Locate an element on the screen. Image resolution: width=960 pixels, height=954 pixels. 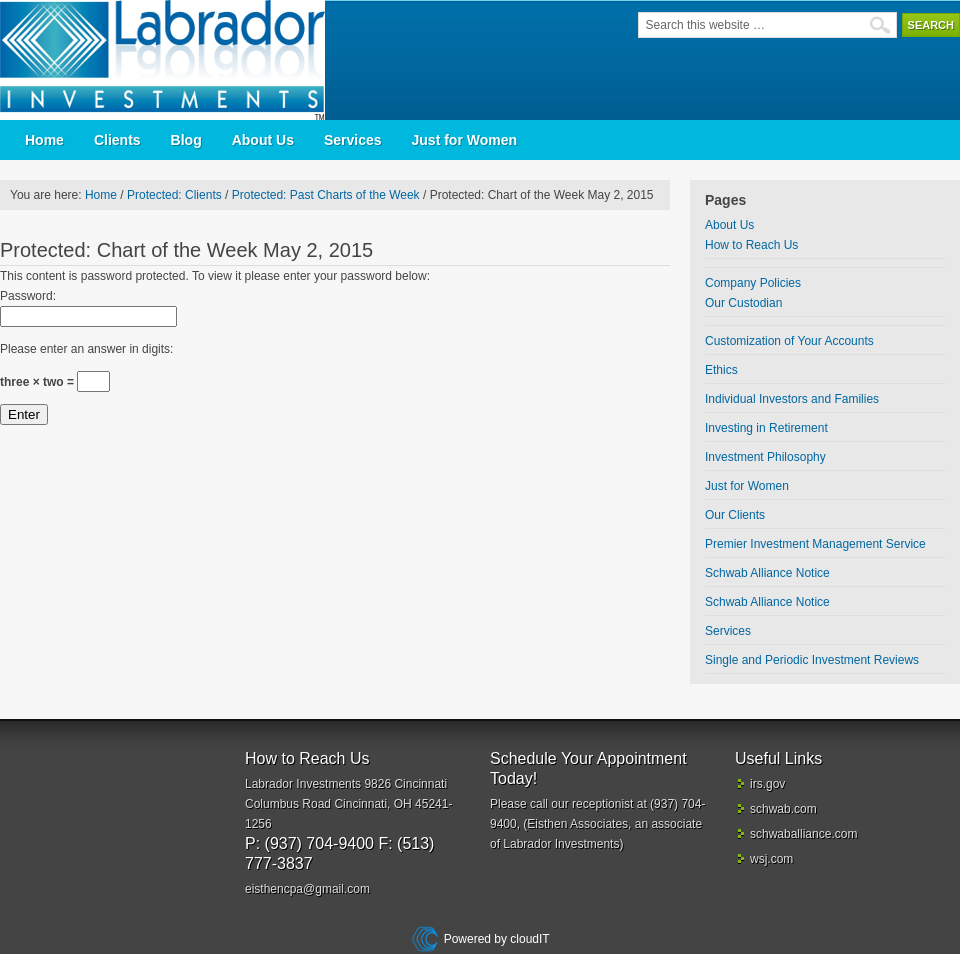
Labrador Investments | Cincinnati is located at coordinates (170, 60).